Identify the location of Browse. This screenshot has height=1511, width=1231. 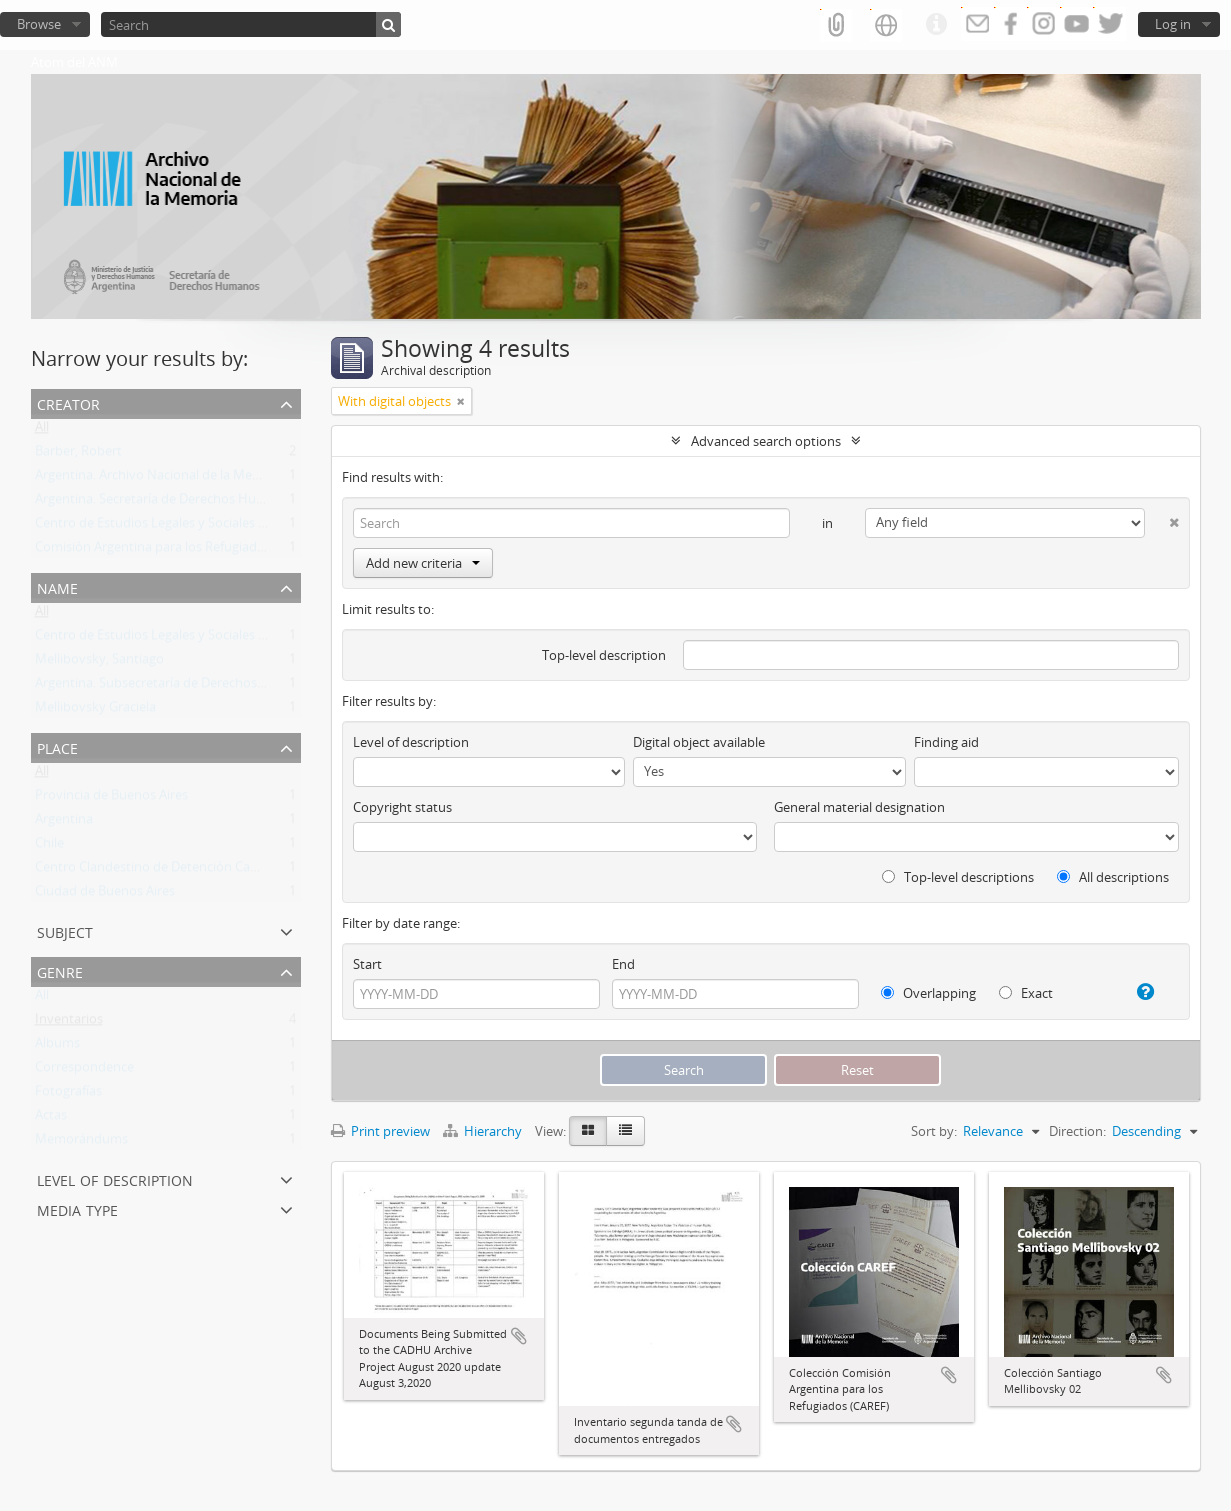
(39, 24).